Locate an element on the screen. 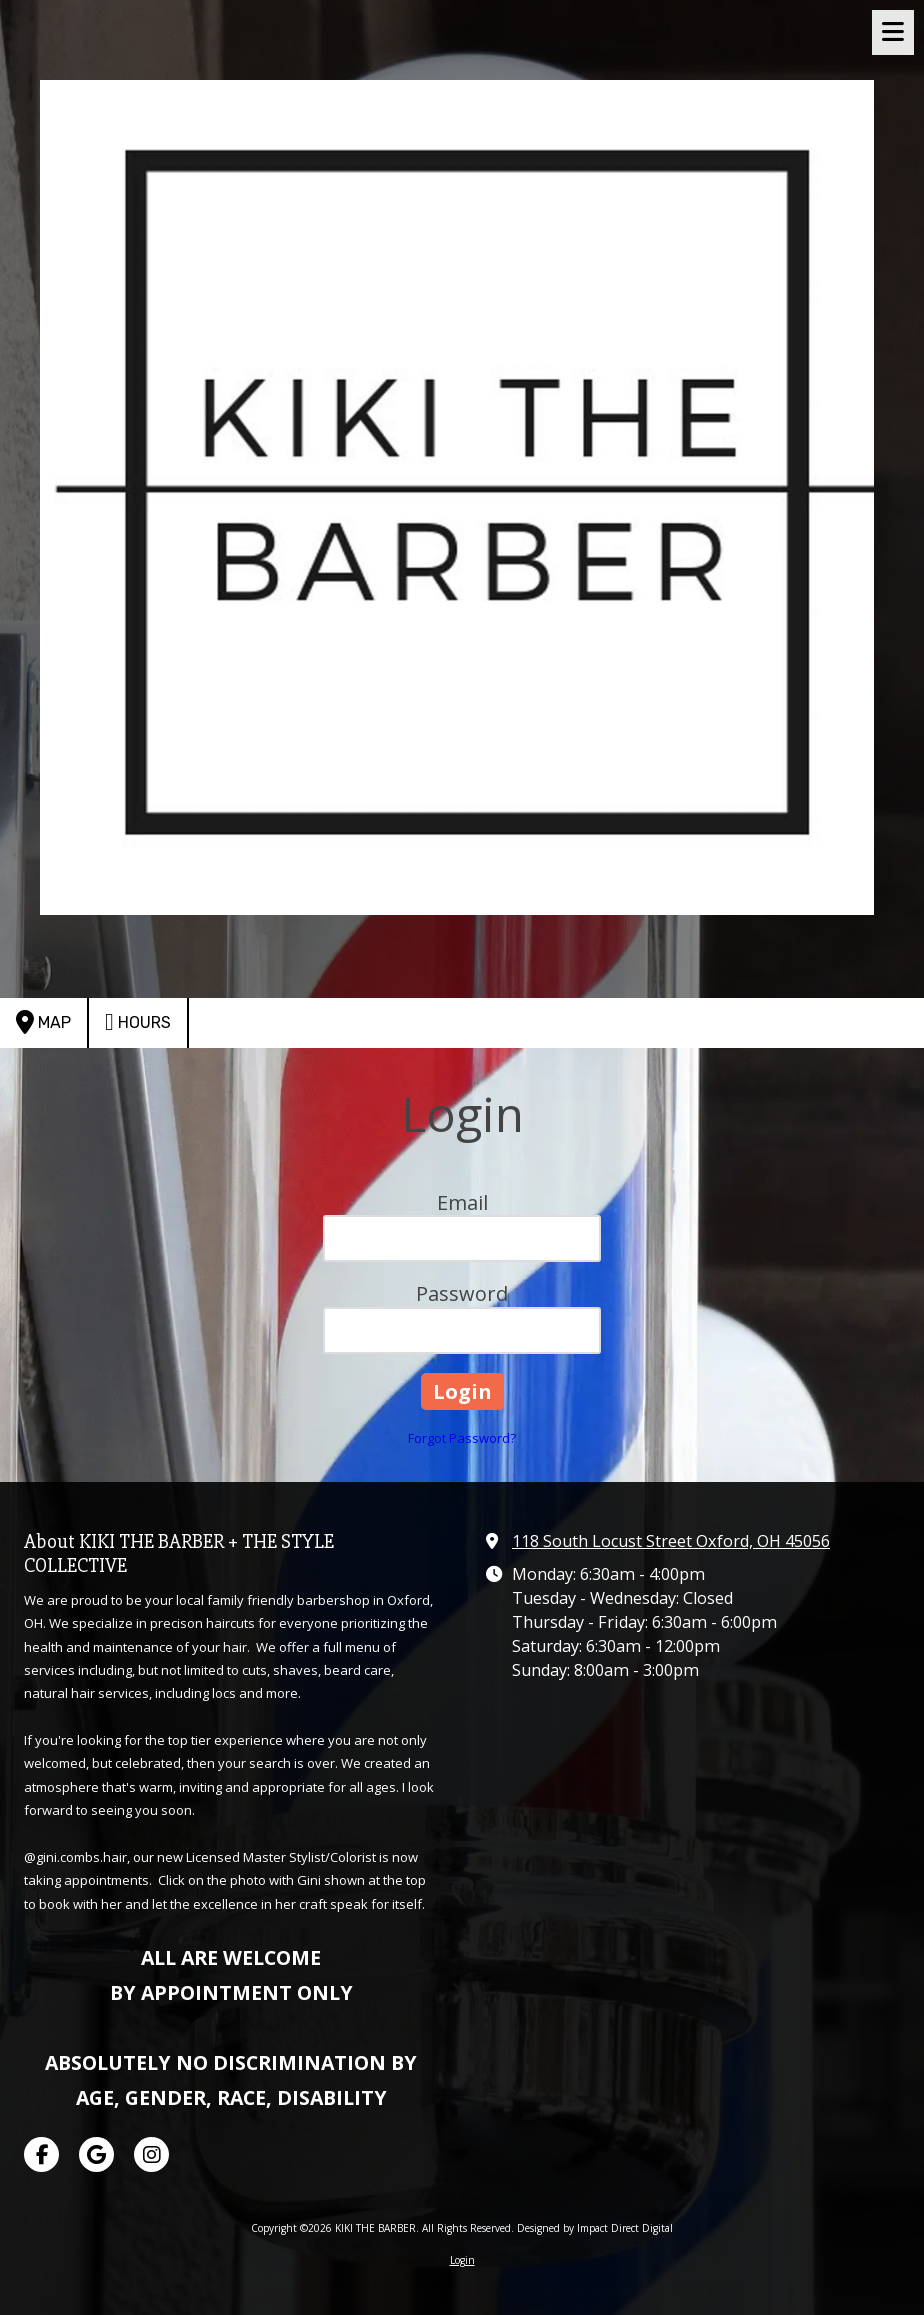 The image size is (924, 2315). [Visit KIKI THE BARBER on Instagram (opens in new window)] is located at coordinates (151, 2154).